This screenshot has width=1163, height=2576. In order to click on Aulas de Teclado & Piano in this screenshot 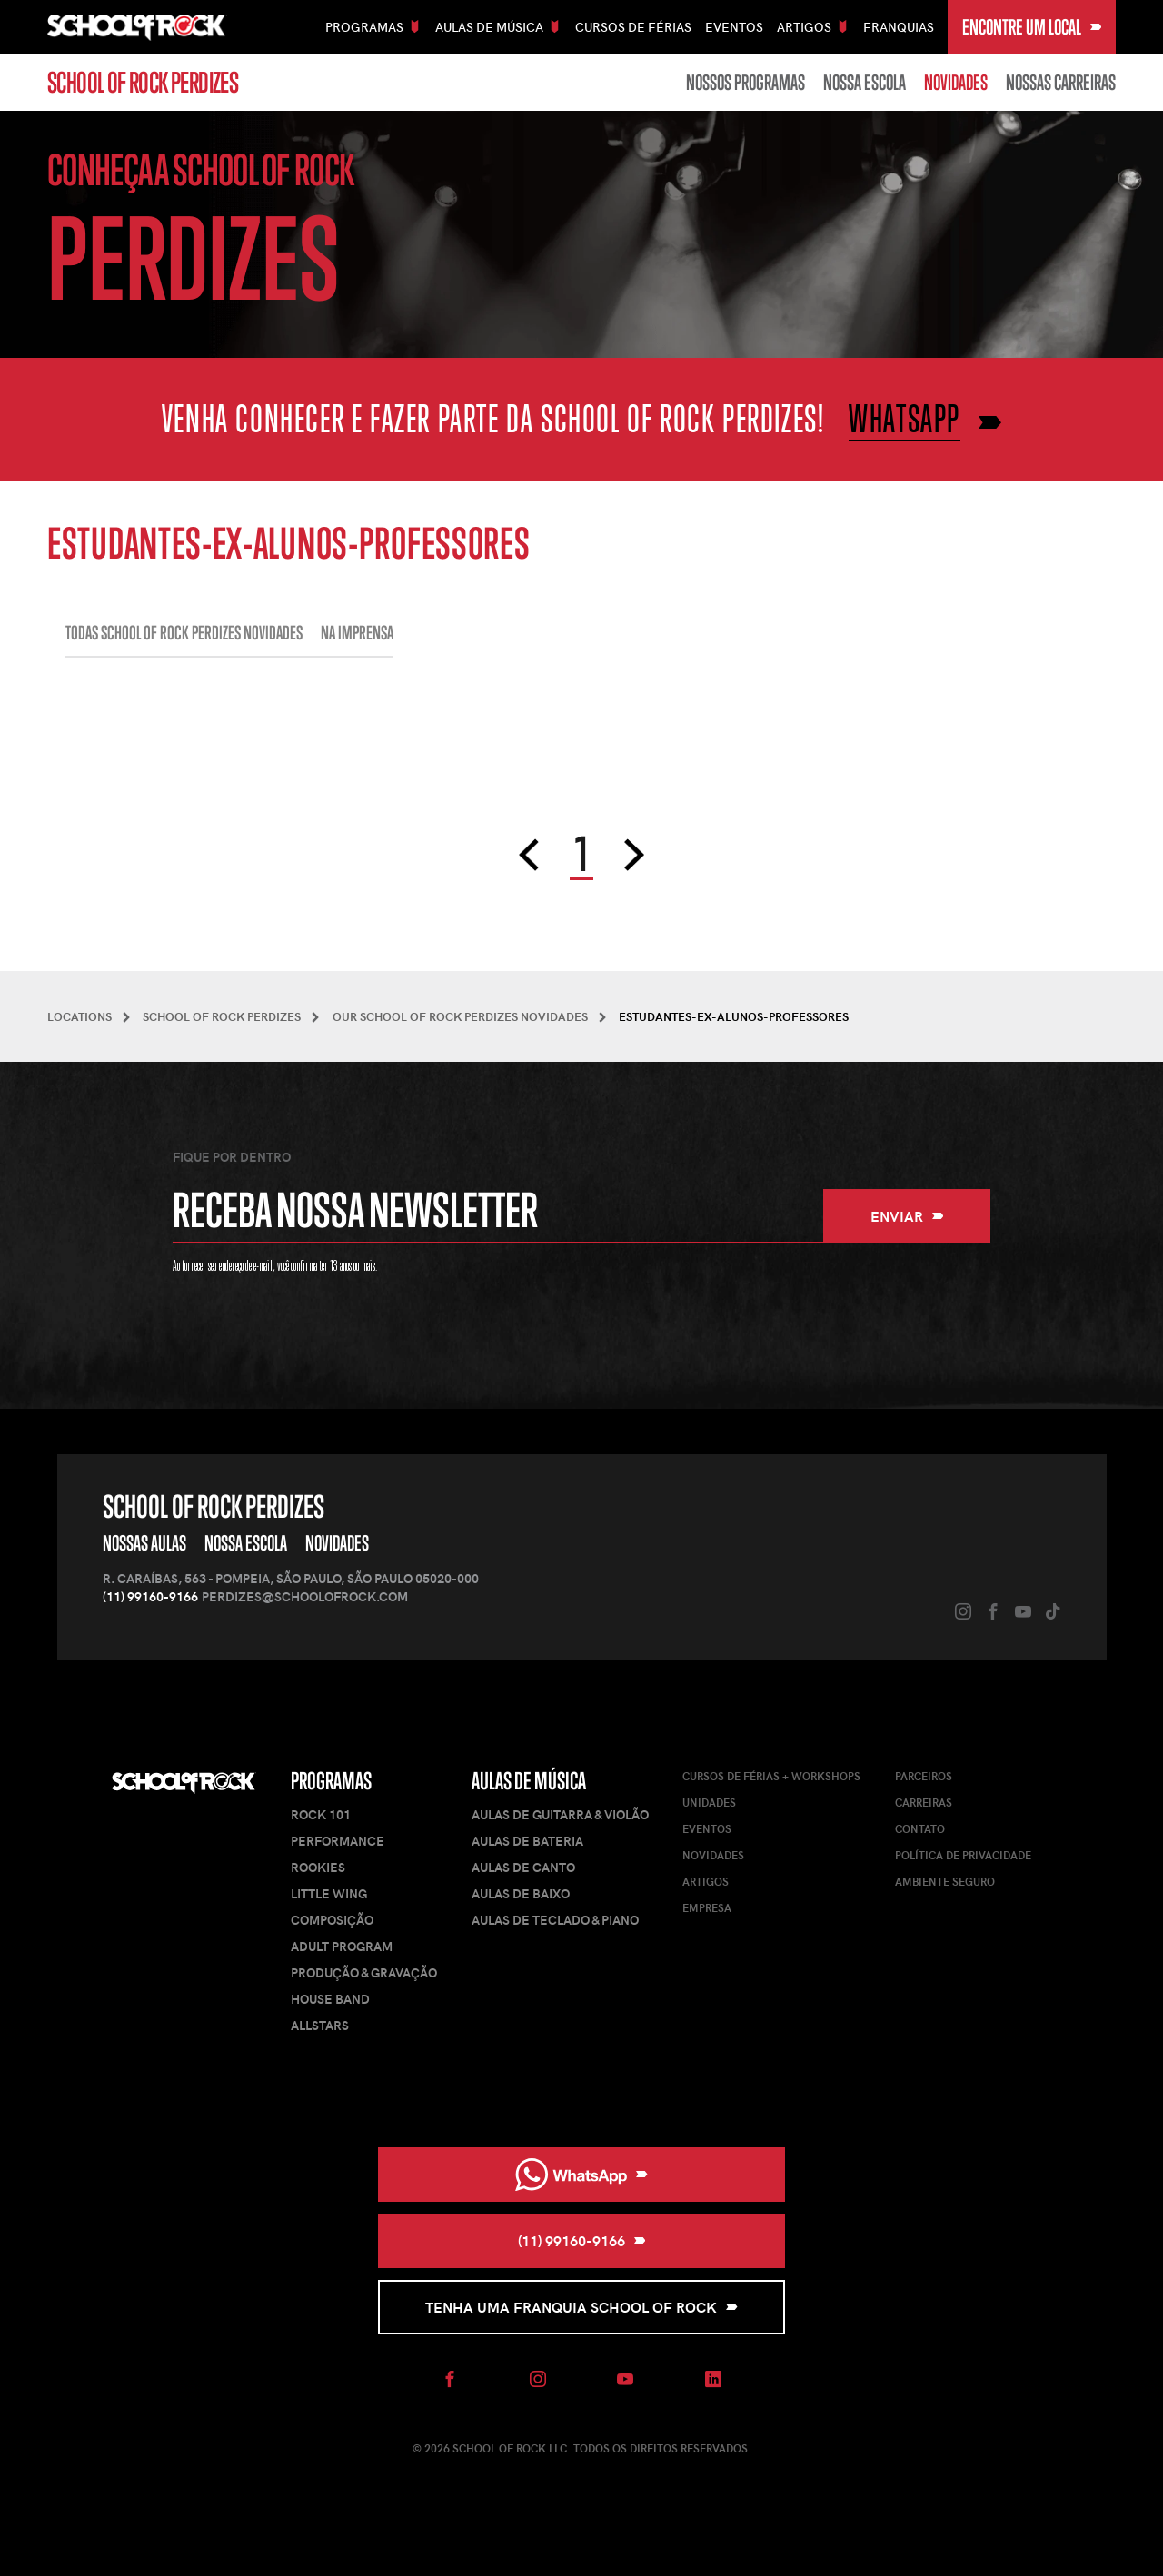, I will do `click(555, 1919)`.